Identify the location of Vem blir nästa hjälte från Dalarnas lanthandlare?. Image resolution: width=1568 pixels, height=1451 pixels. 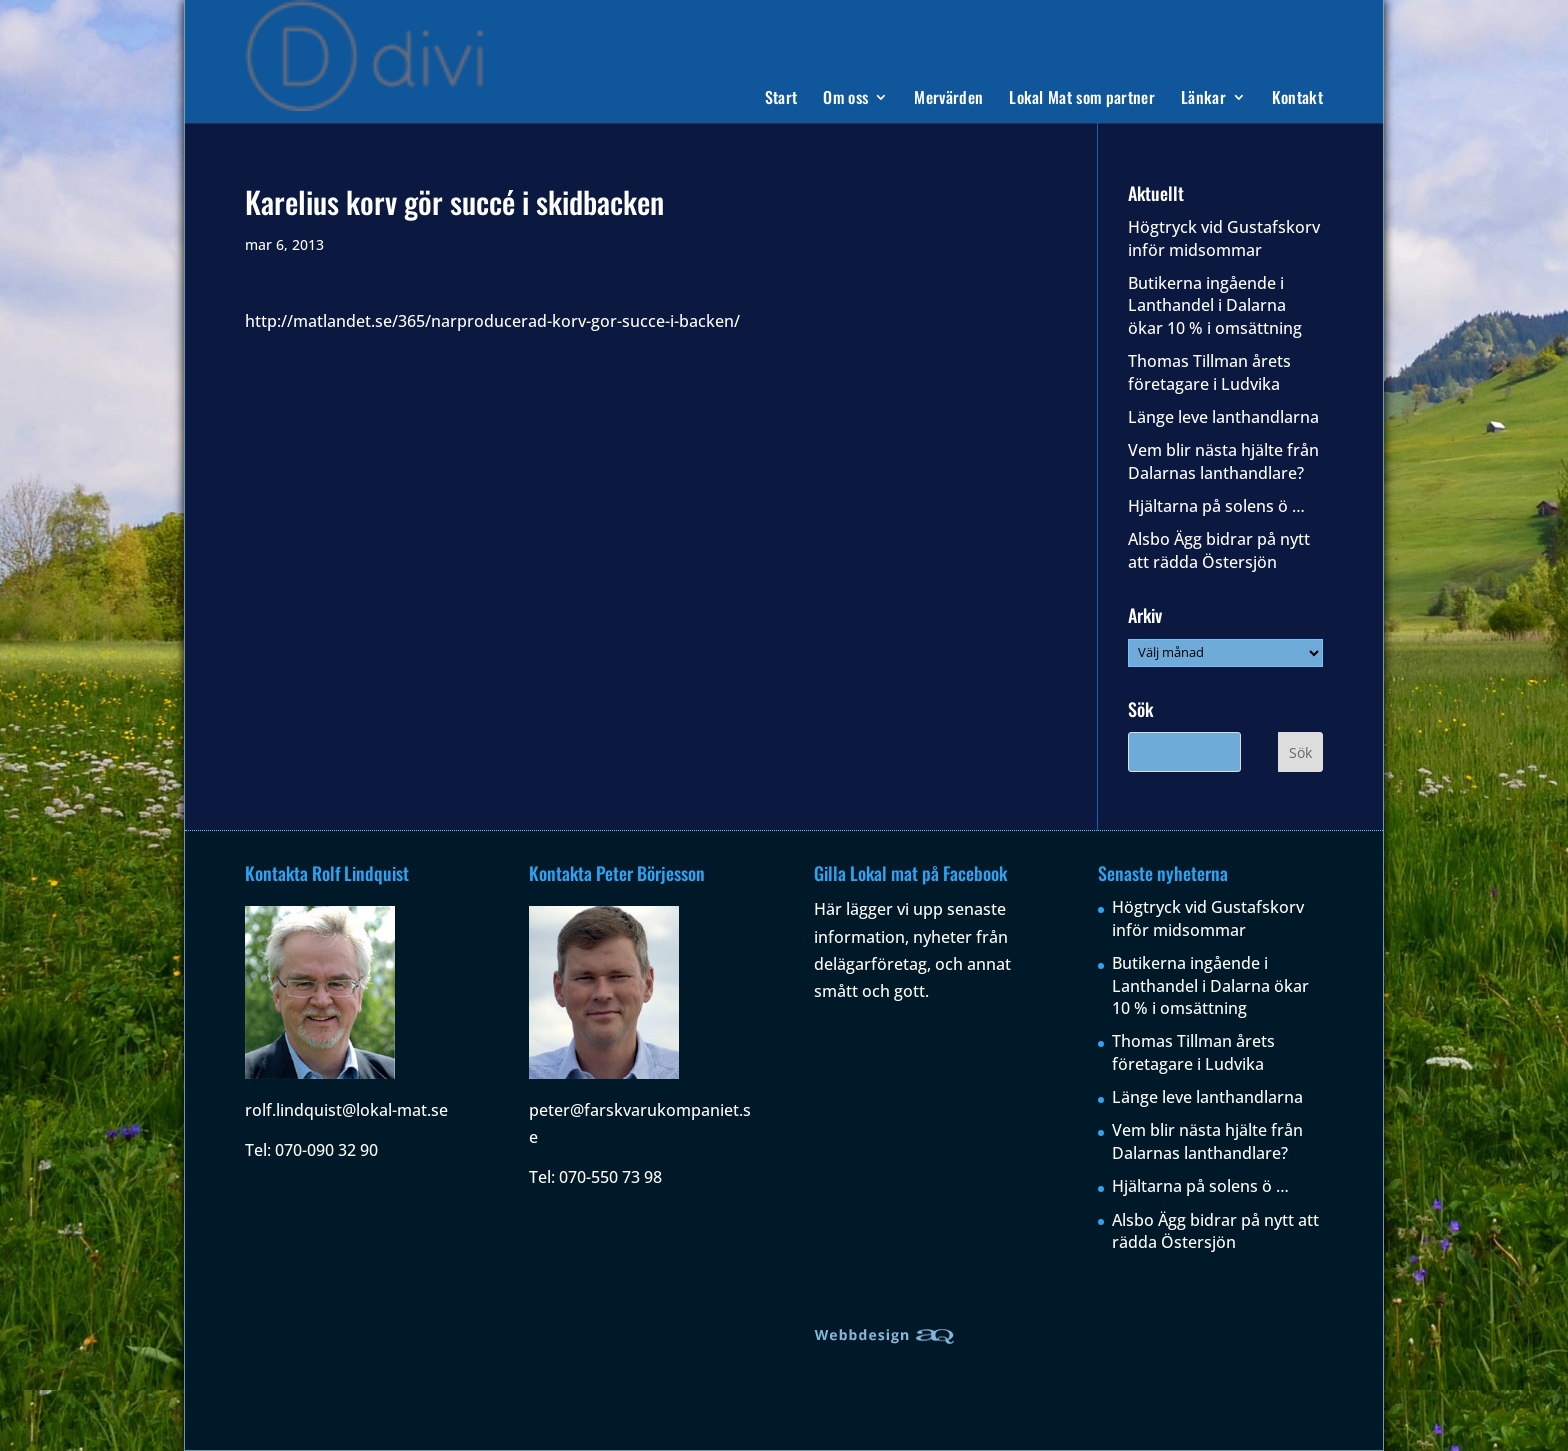
(1223, 461).